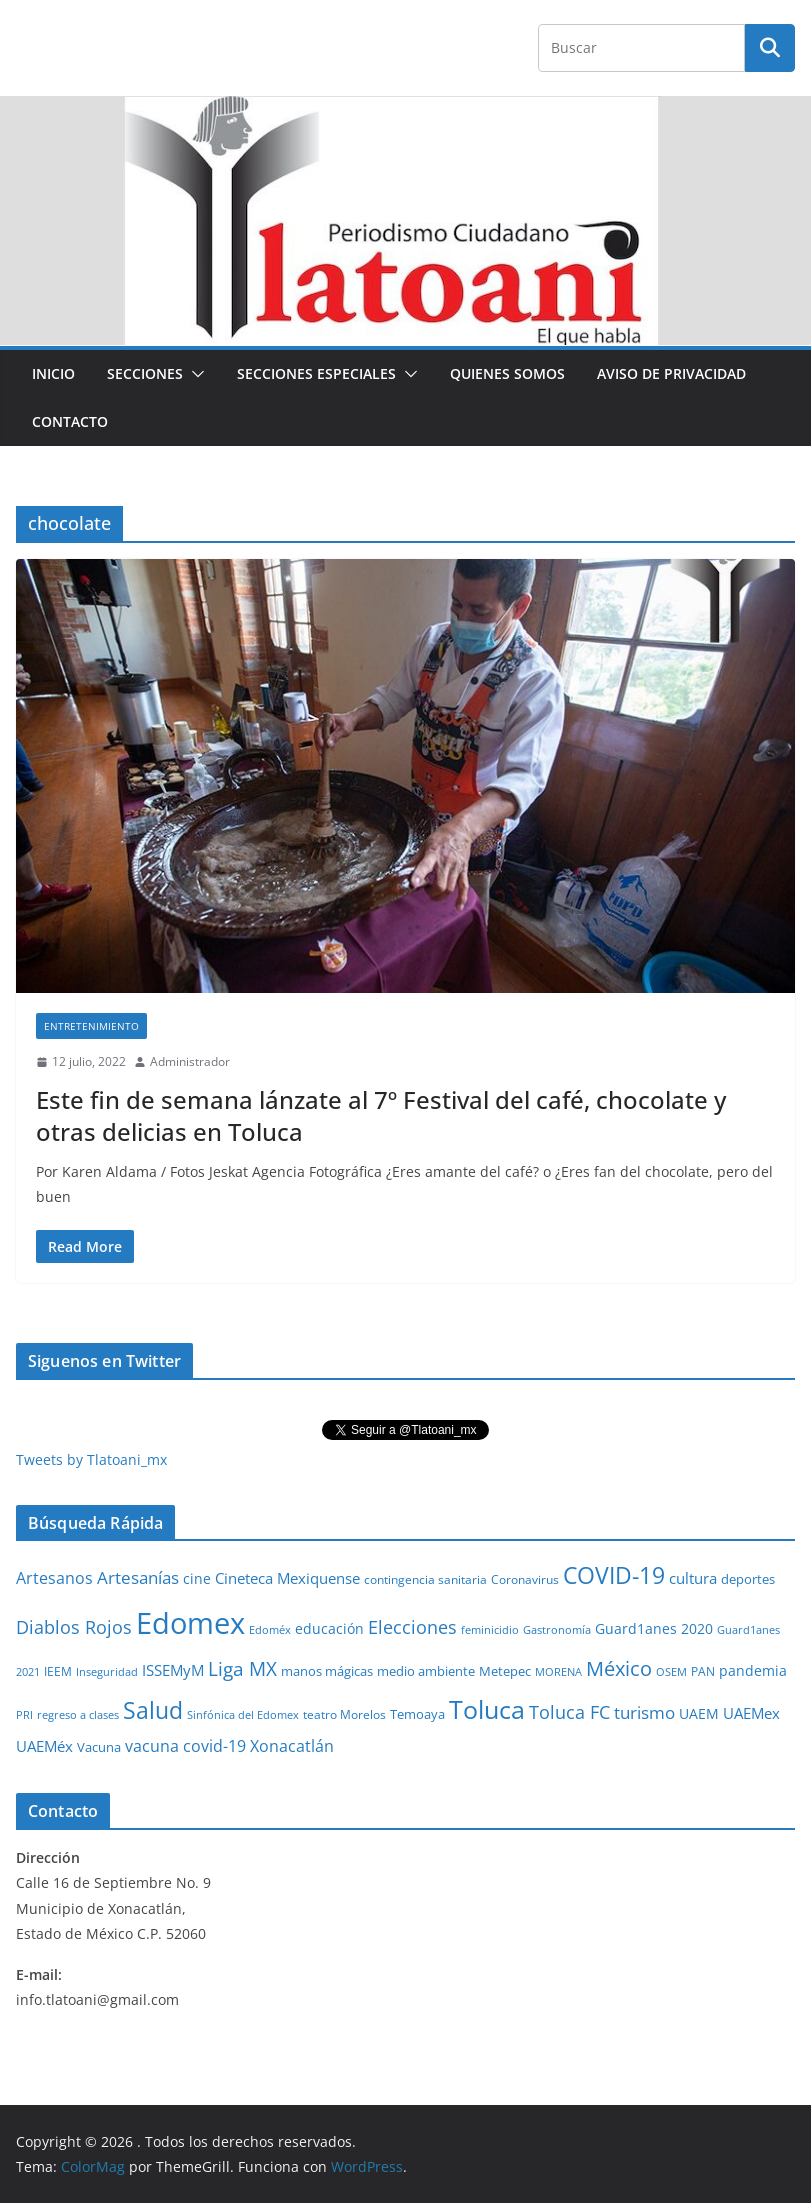  Describe the element at coordinates (242, 1668) in the screenshot. I see `Liga MX [Liga MX (186 elementos)]` at that location.